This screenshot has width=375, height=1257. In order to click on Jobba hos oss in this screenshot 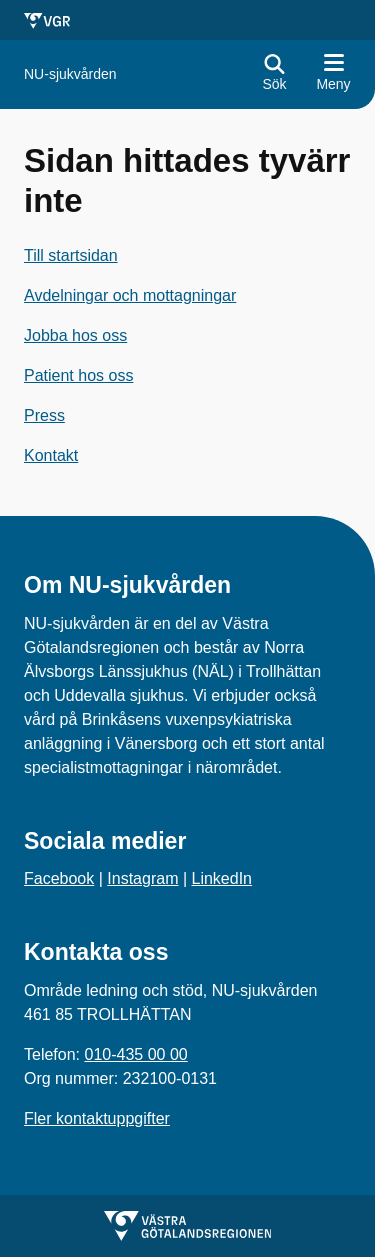, I will do `click(75, 335)`.